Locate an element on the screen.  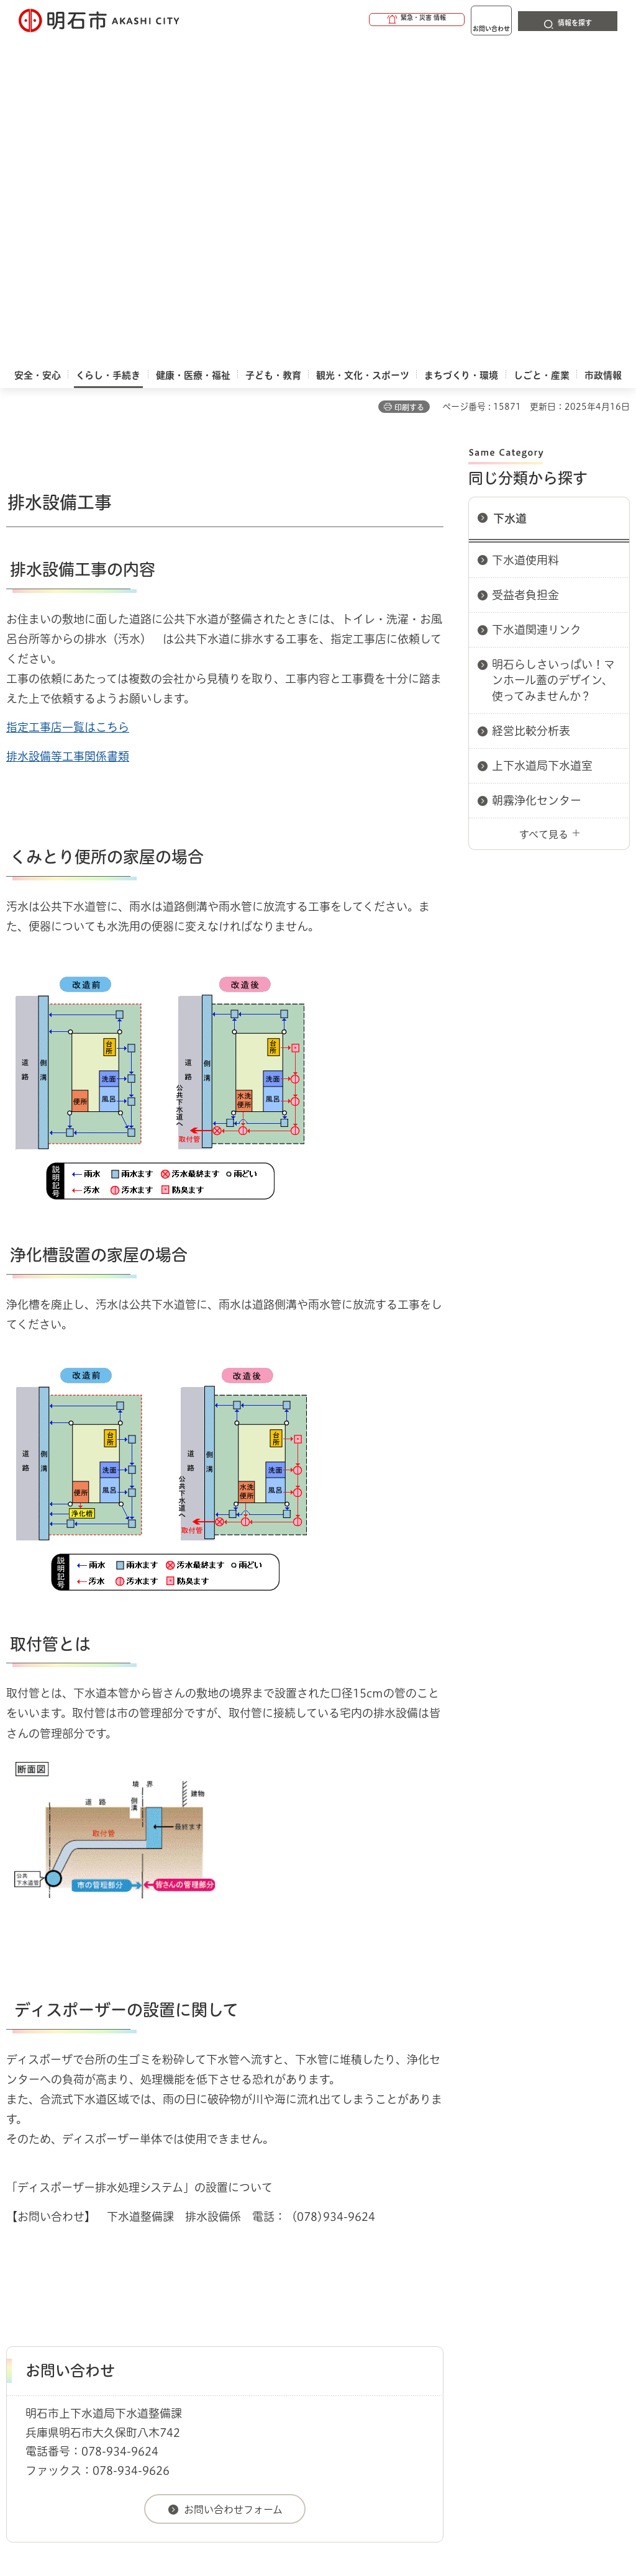
排水設備等工事関係書類 is located at coordinates (67, 434).